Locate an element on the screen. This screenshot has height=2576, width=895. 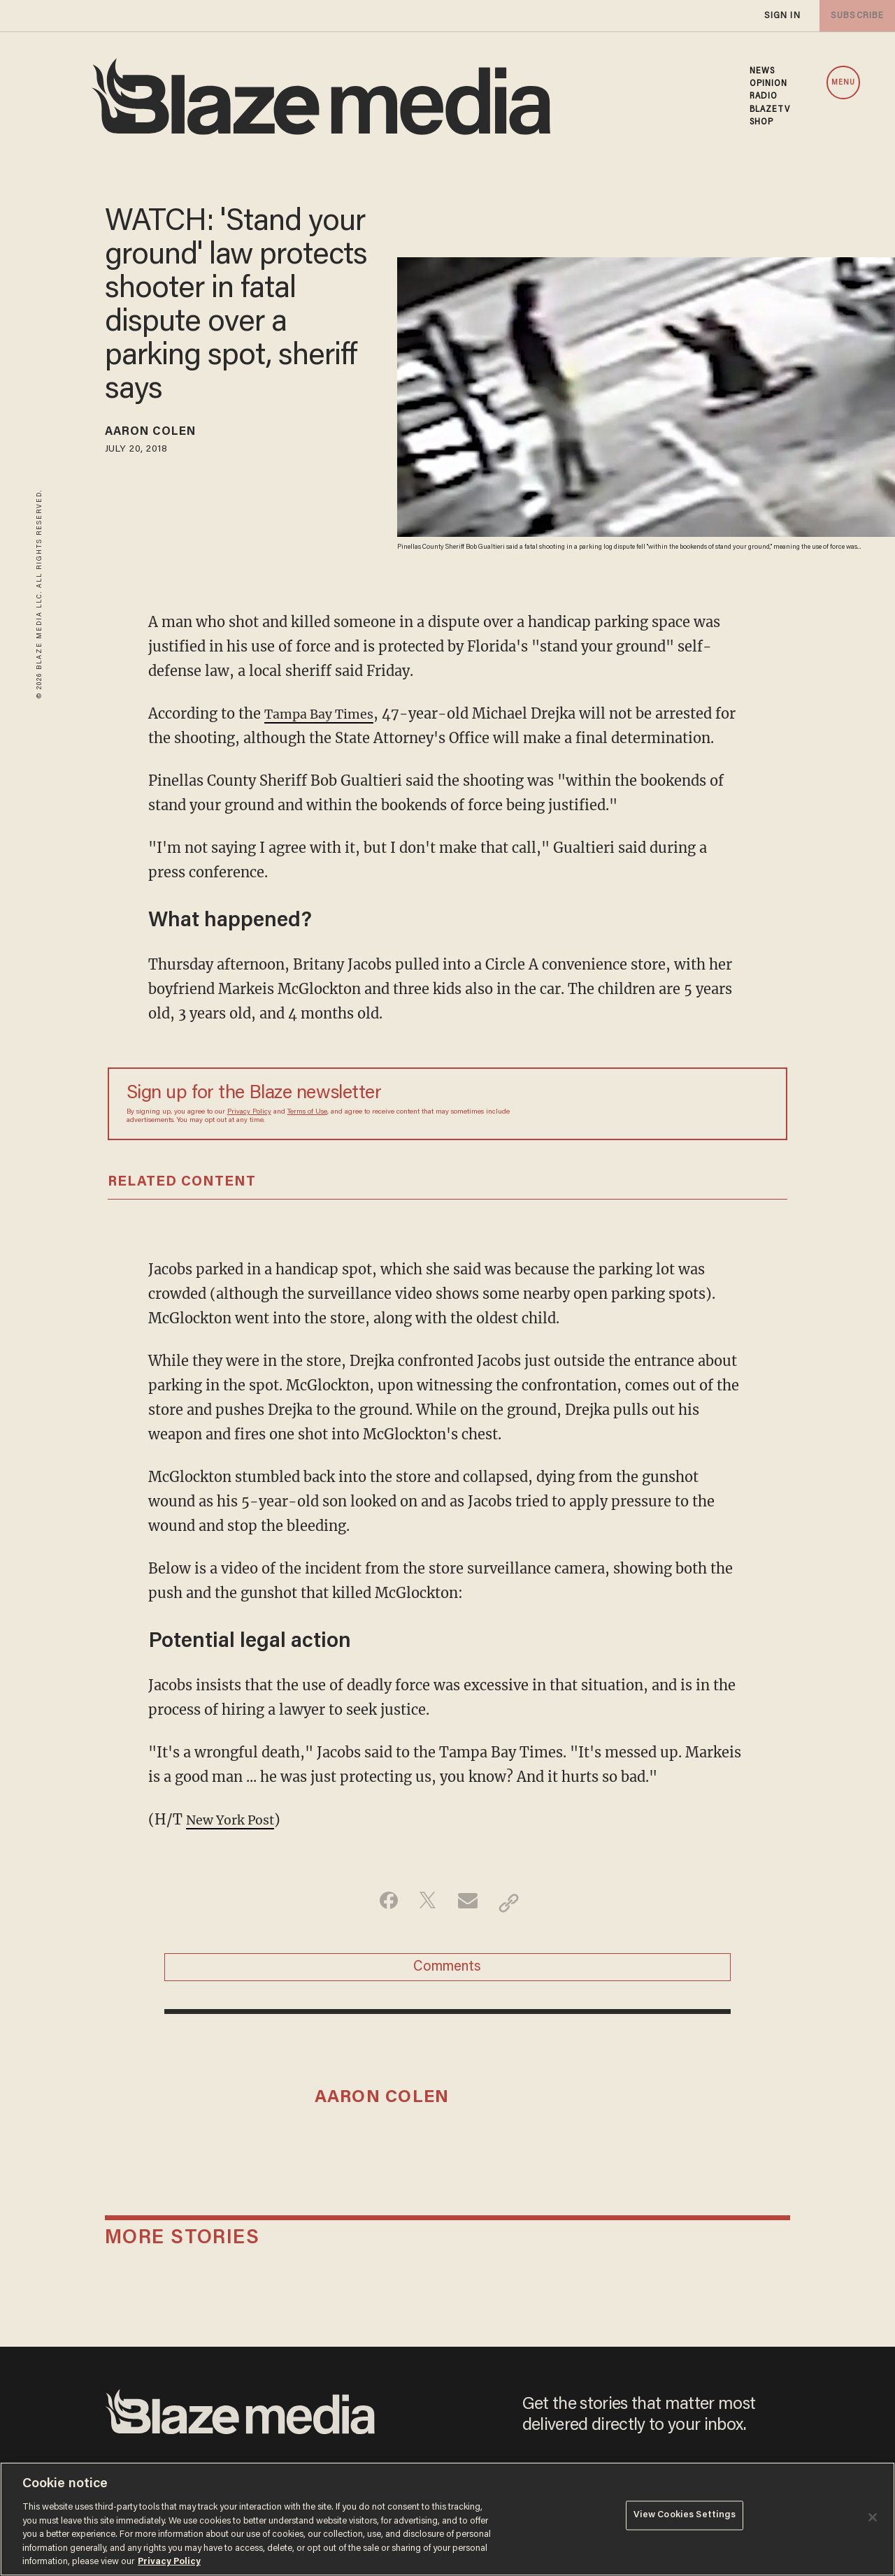
New York Post is located at coordinates (236, 1819).